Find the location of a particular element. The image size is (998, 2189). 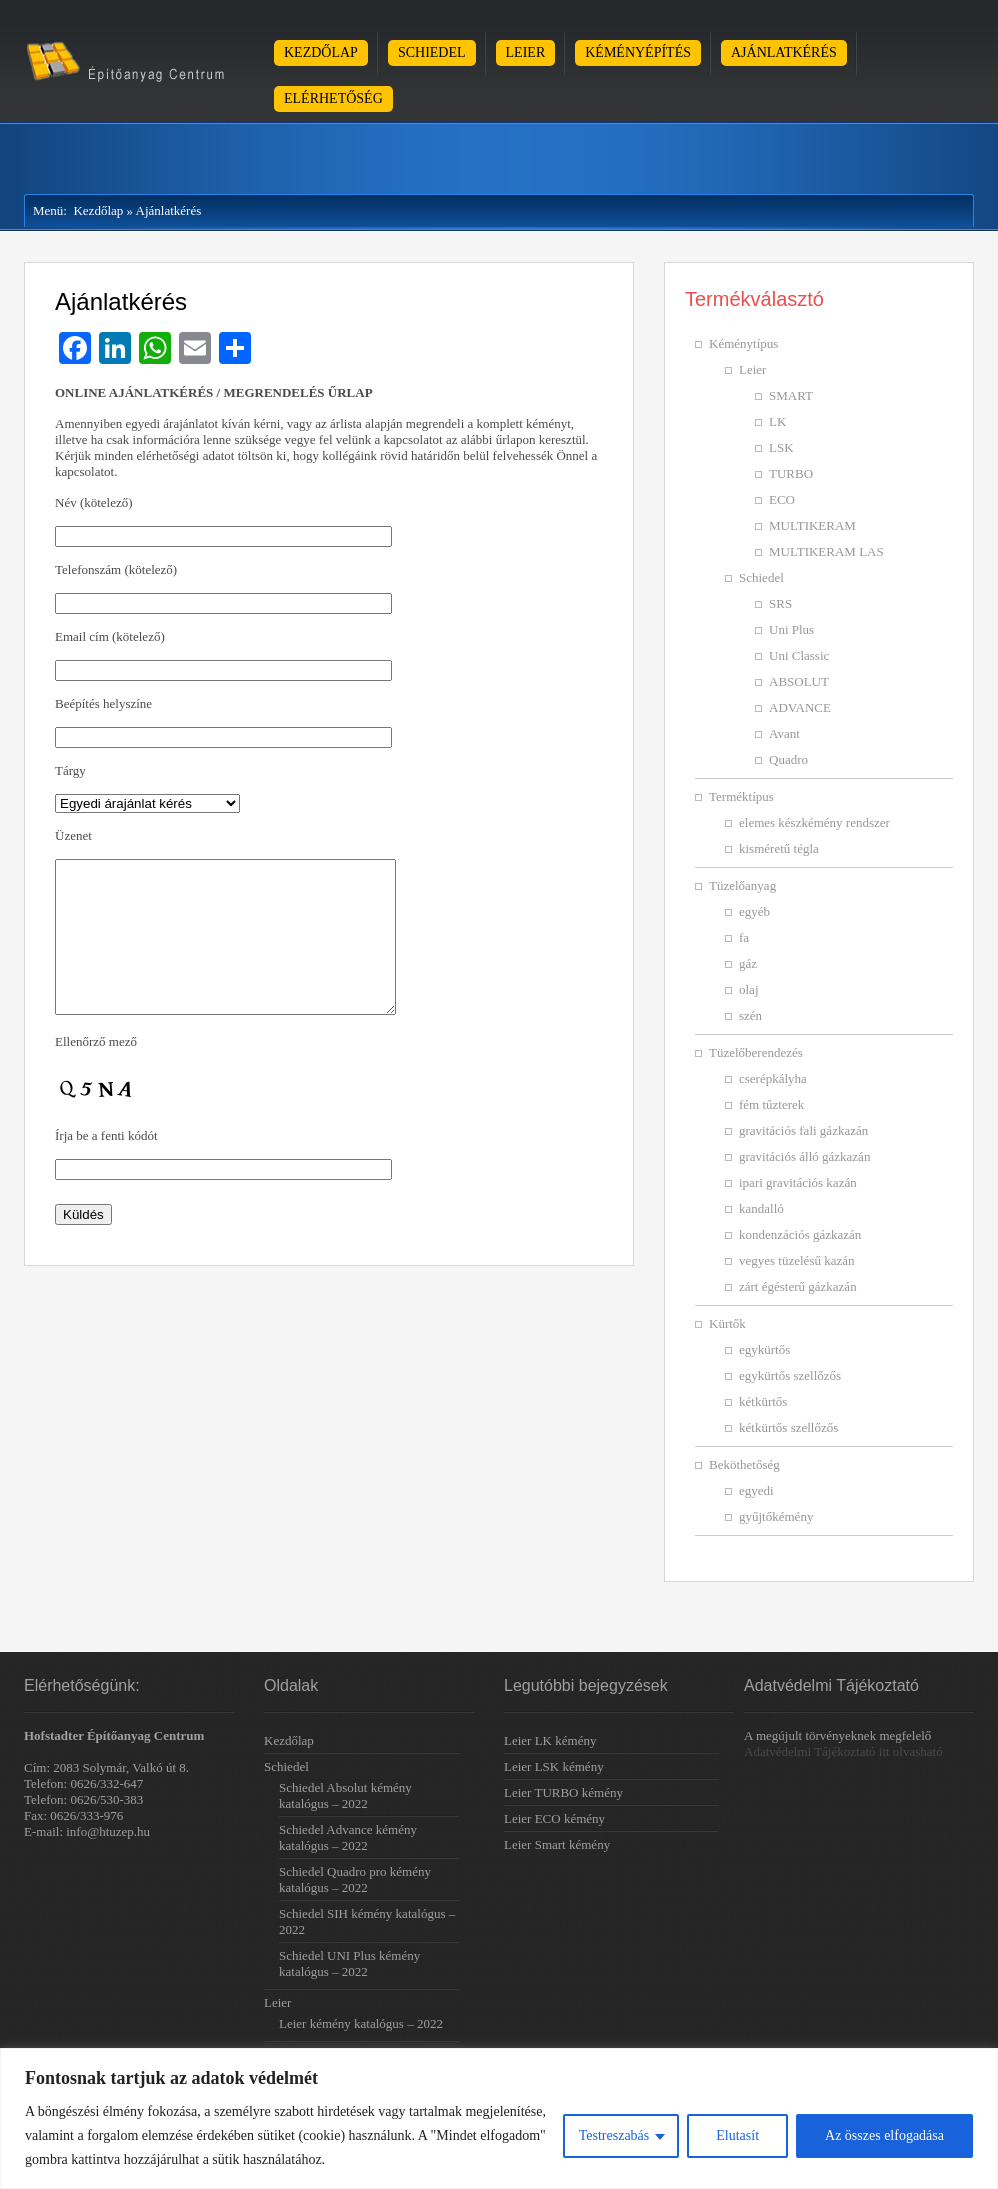

Leier ECO kémény is located at coordinates (554, 1818).